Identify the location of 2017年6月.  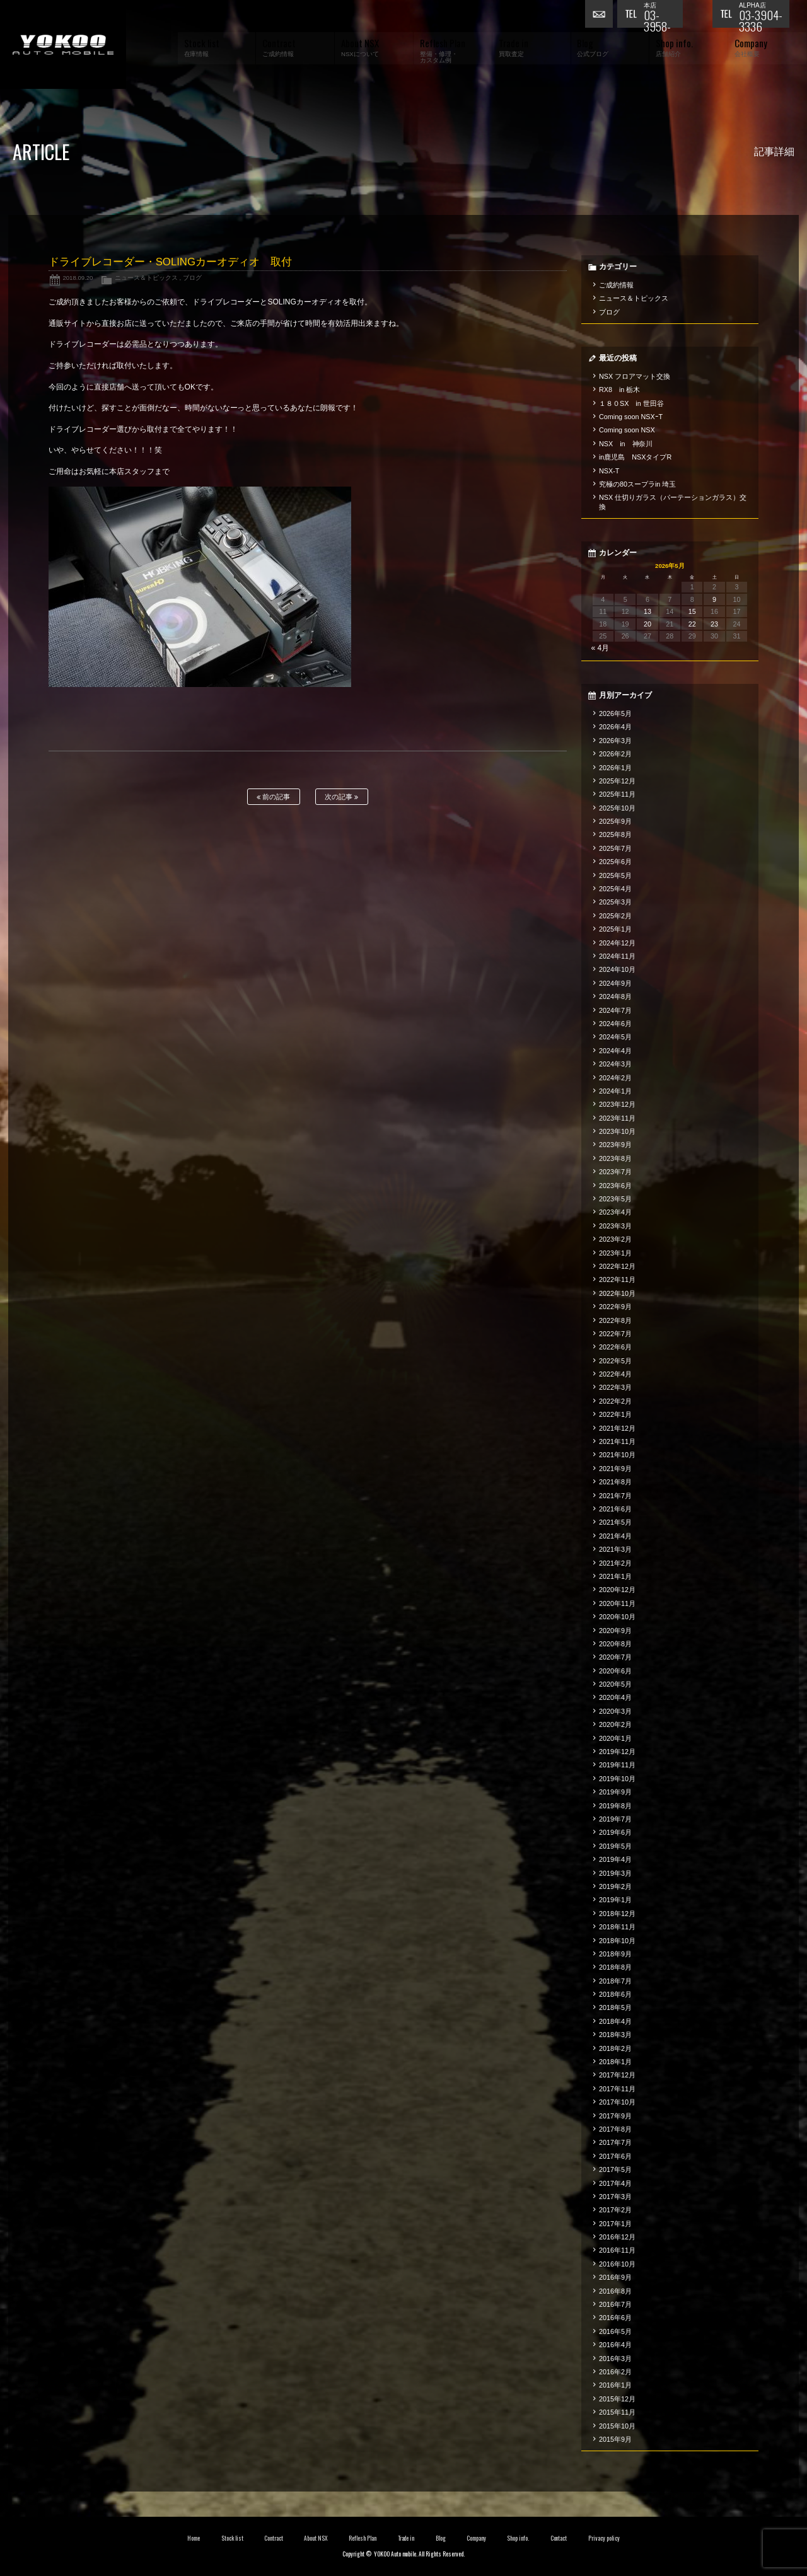
(615, 2156).